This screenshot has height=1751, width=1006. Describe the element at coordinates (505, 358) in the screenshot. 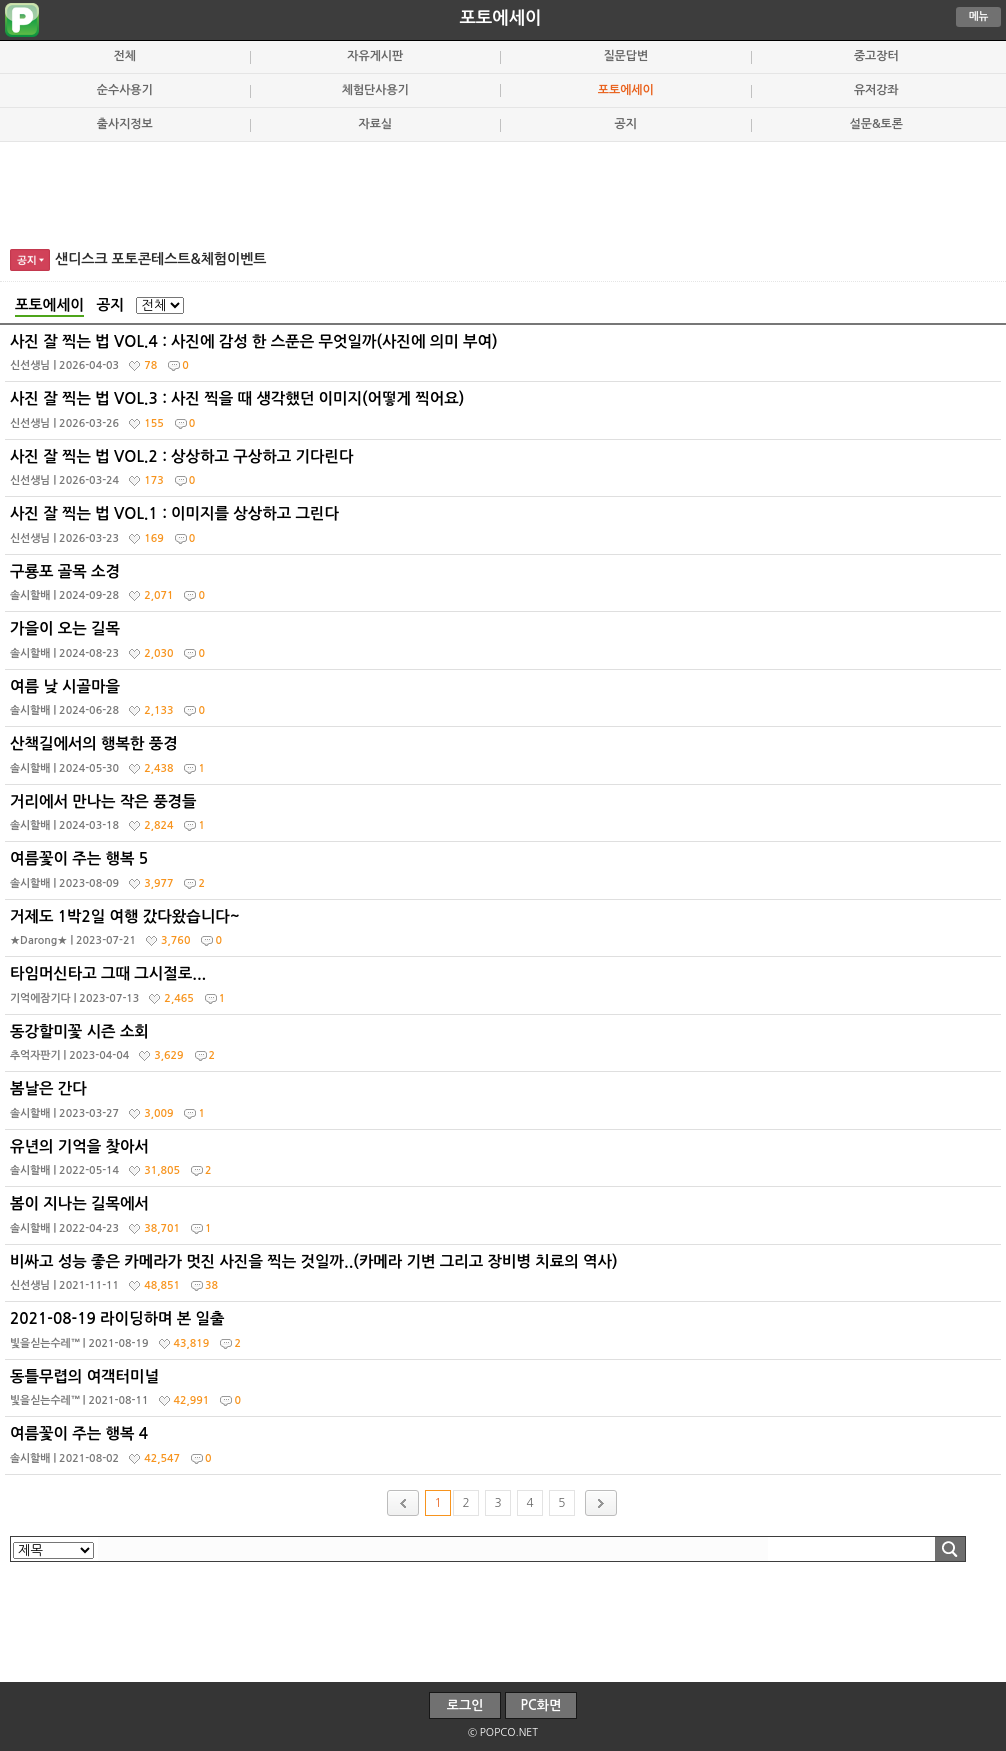

I see `사진 잘 찍는 법 VOL.4 : 사진에 감성 한 스푼은 무엇일까(사진에 의미 부여)` at that location.